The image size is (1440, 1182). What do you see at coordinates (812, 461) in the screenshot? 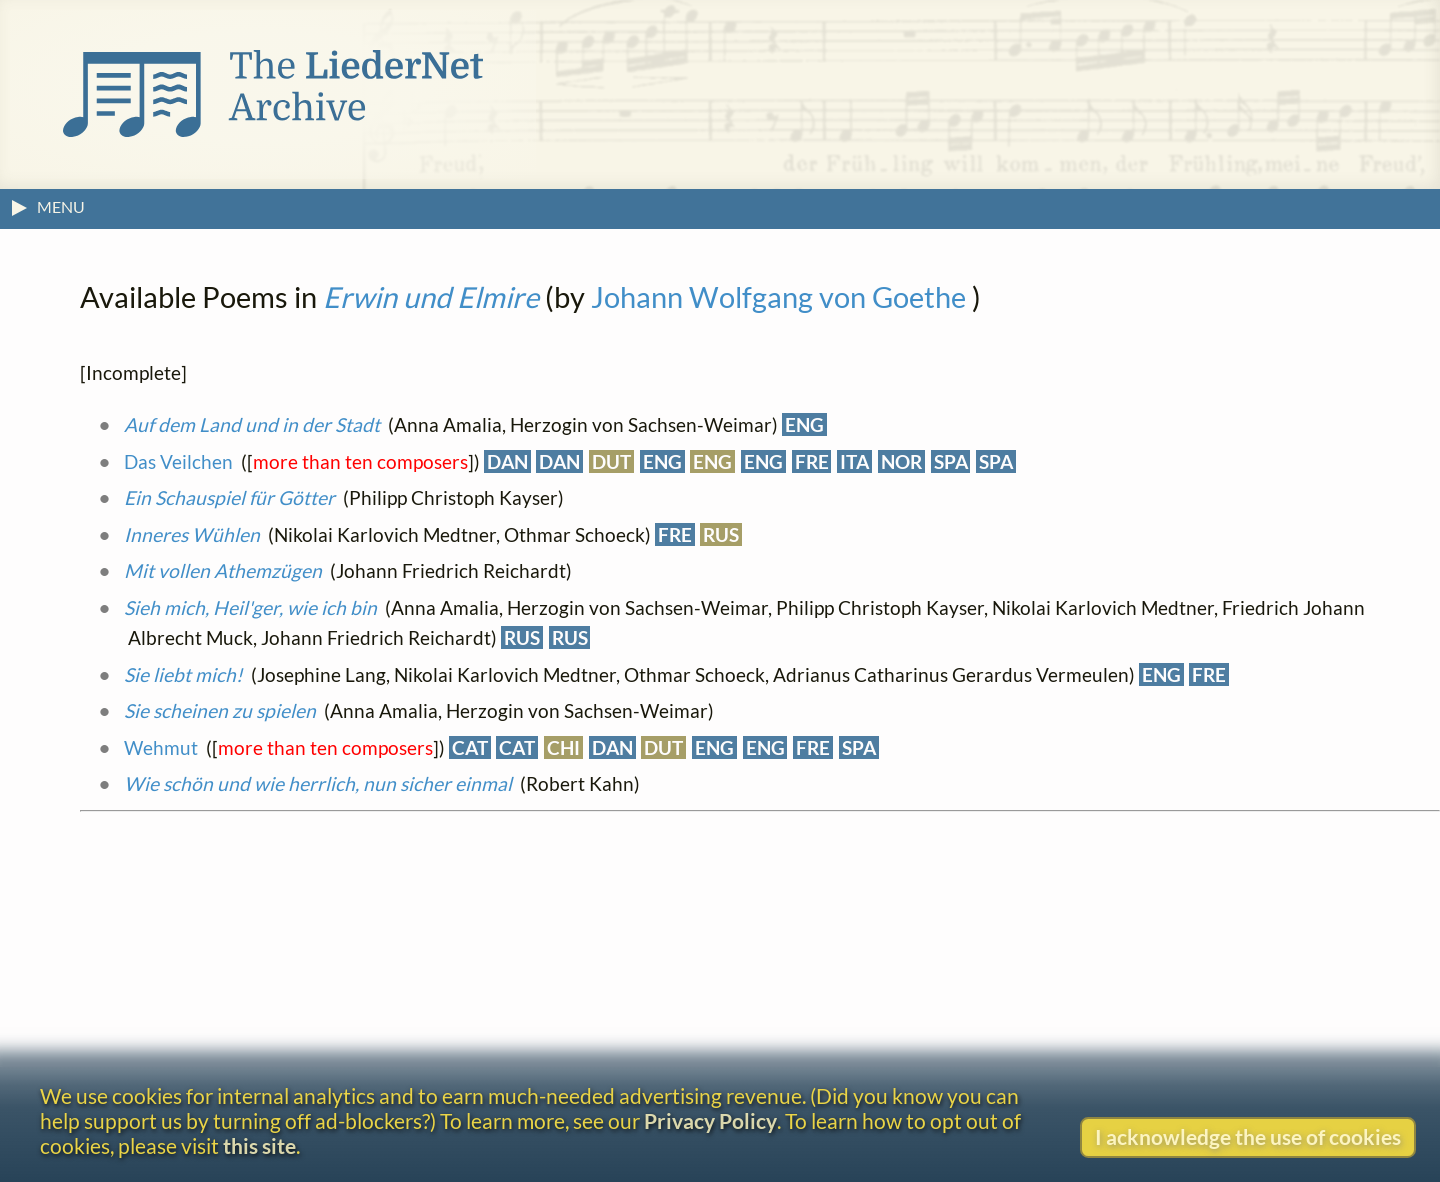
I see `FRE` at bounding box center [812, 461].